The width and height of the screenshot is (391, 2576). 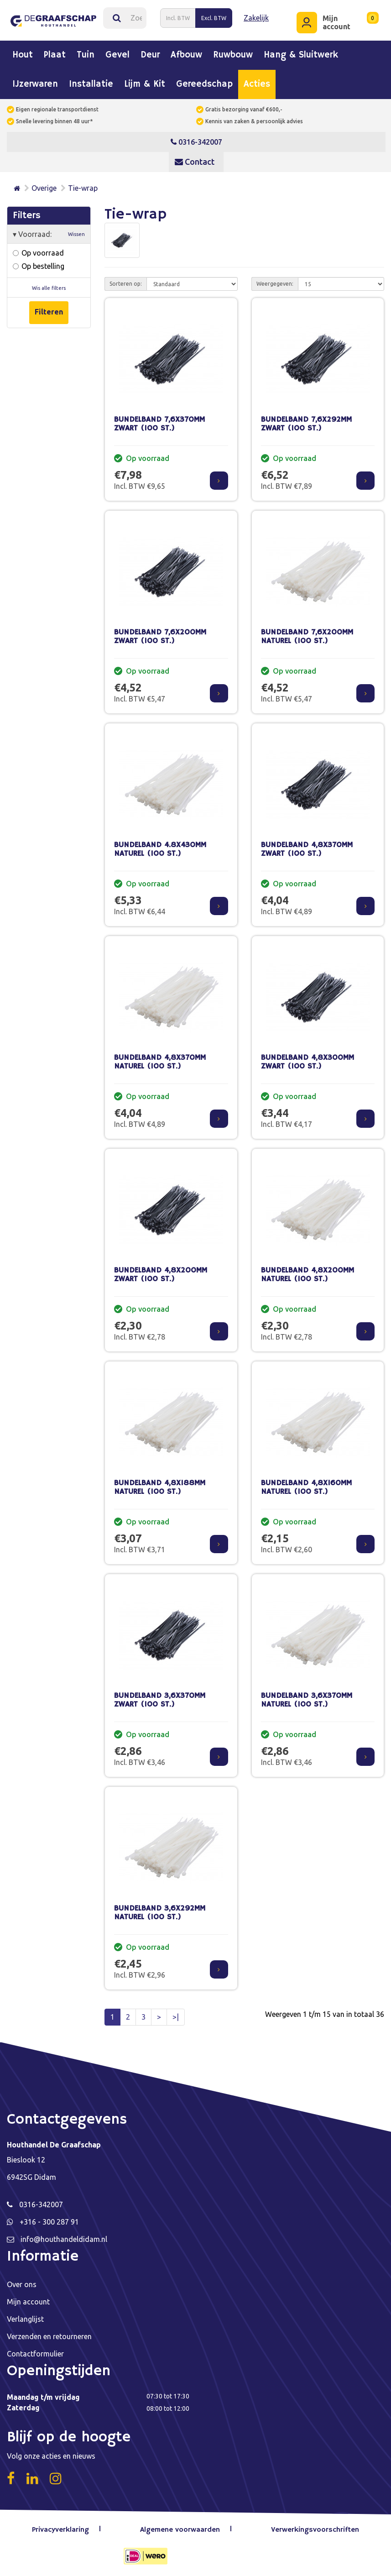 I want to click on BUNDELBAND 4,8X200MM NATUREL (100 ST.), so click(x=307, y=1274).